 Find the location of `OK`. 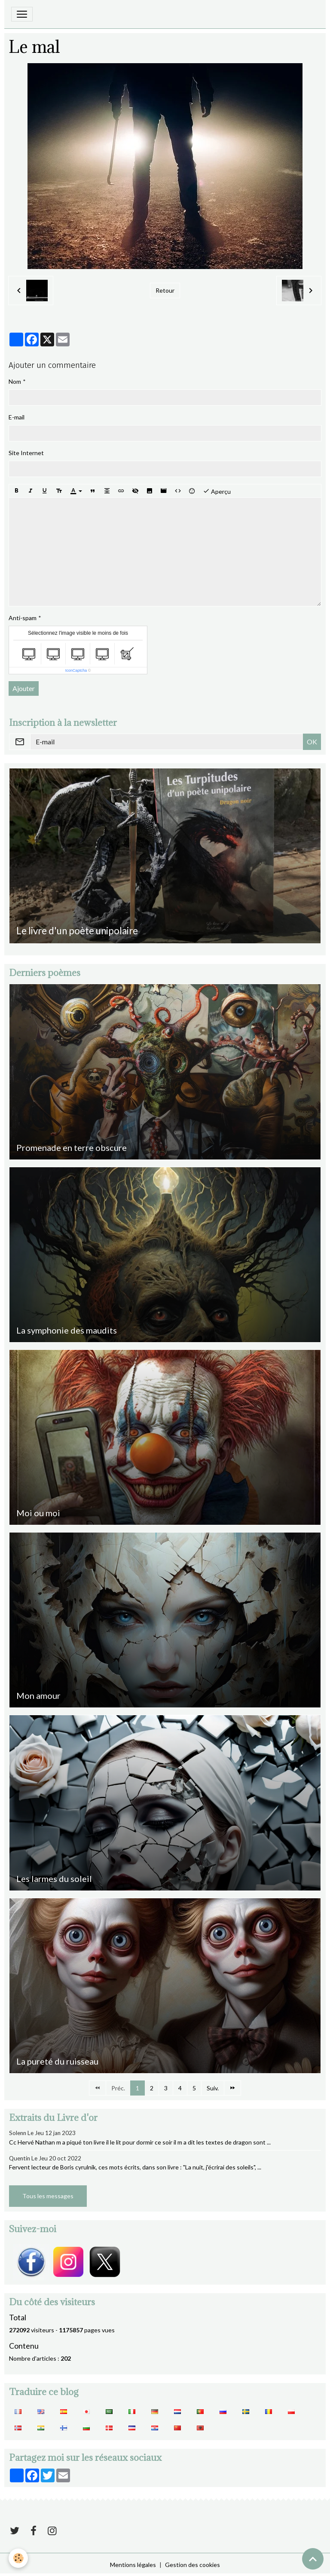

OK is located at coordinates (312, 741).